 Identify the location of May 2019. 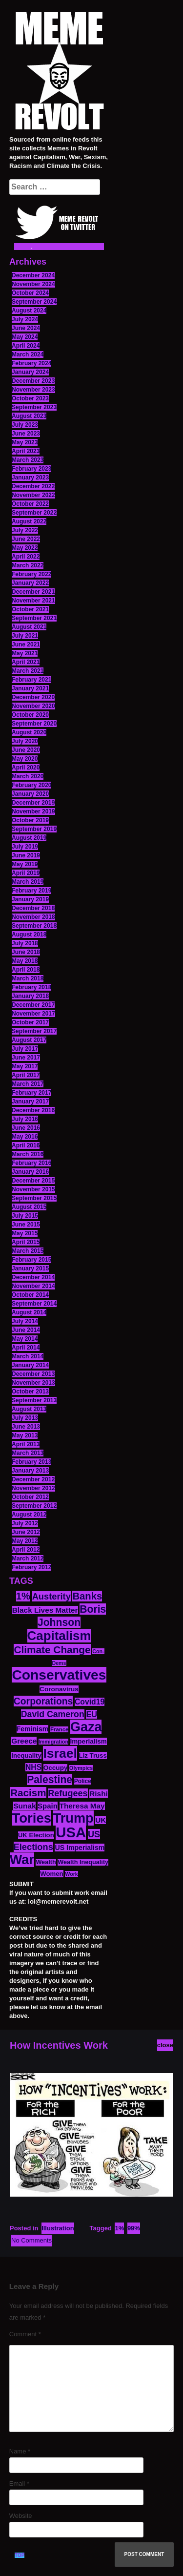
(25, 864).